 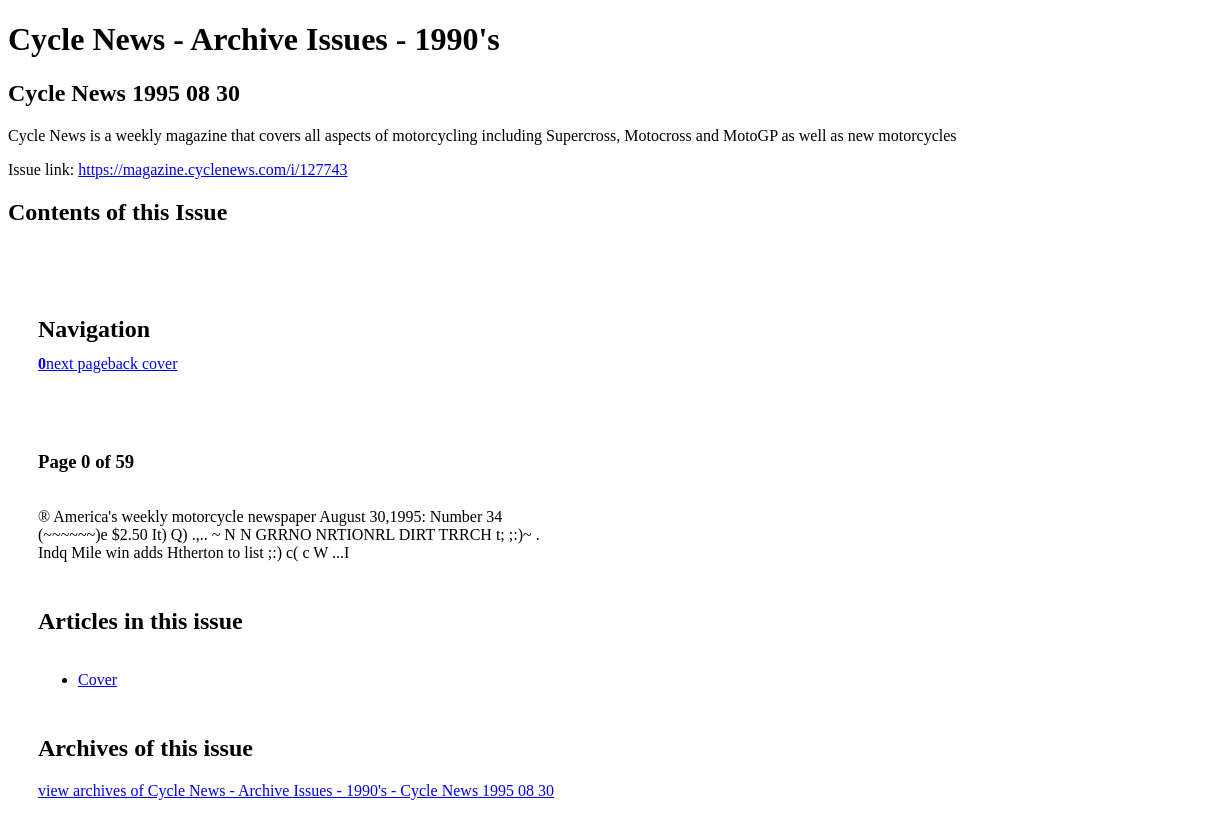 What do you see at coordinates (143, 363) in the screenshot?
I see `back cover` at bounding box center [143, 363].